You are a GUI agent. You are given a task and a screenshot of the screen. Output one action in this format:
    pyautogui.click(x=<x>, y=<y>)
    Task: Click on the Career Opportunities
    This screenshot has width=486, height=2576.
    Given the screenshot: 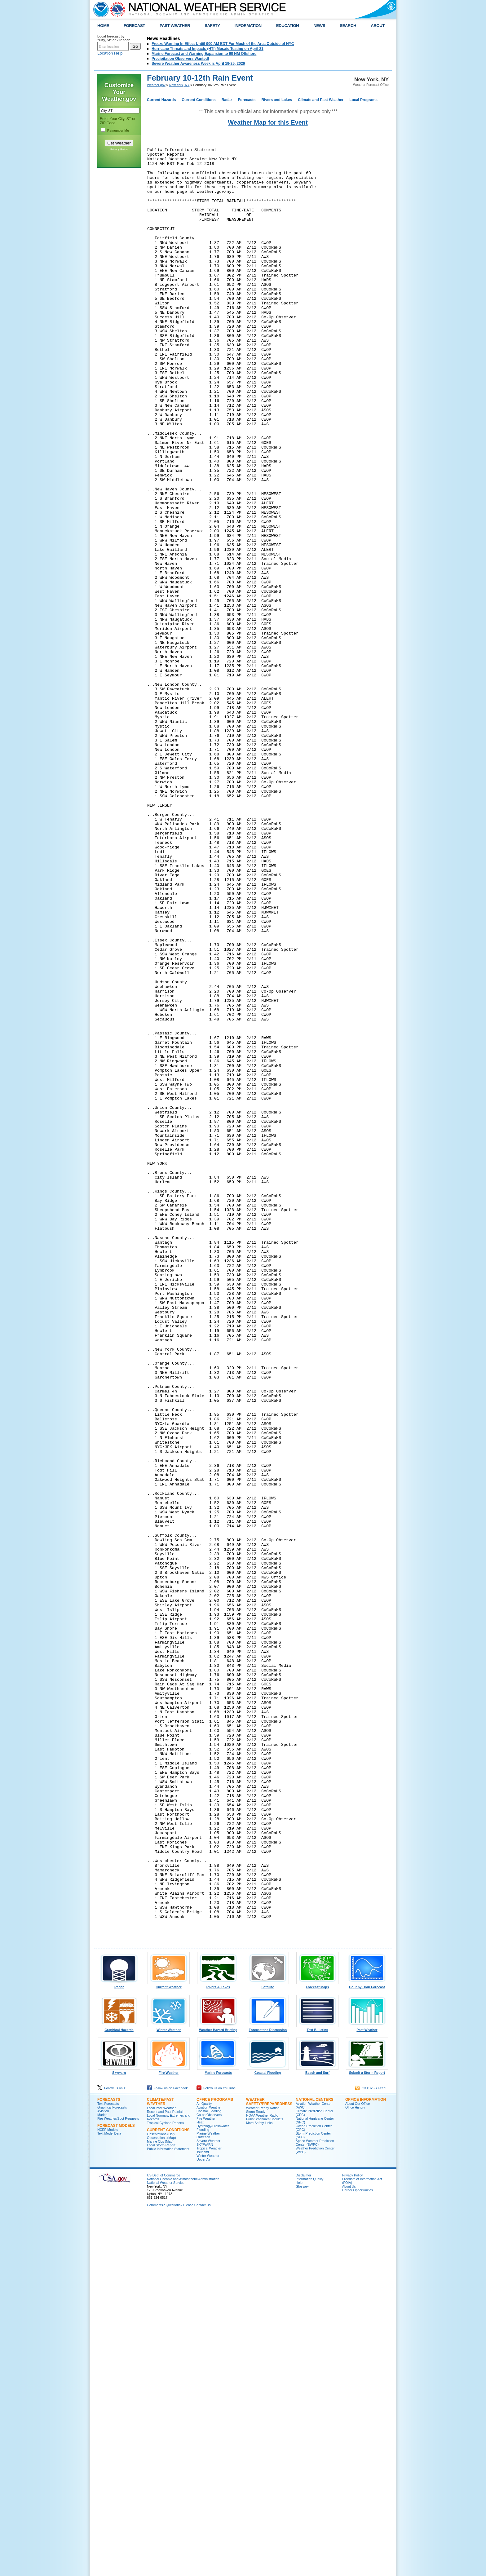 What is the action you would take?
    pyautogui.click(x=357, y=2550)
    